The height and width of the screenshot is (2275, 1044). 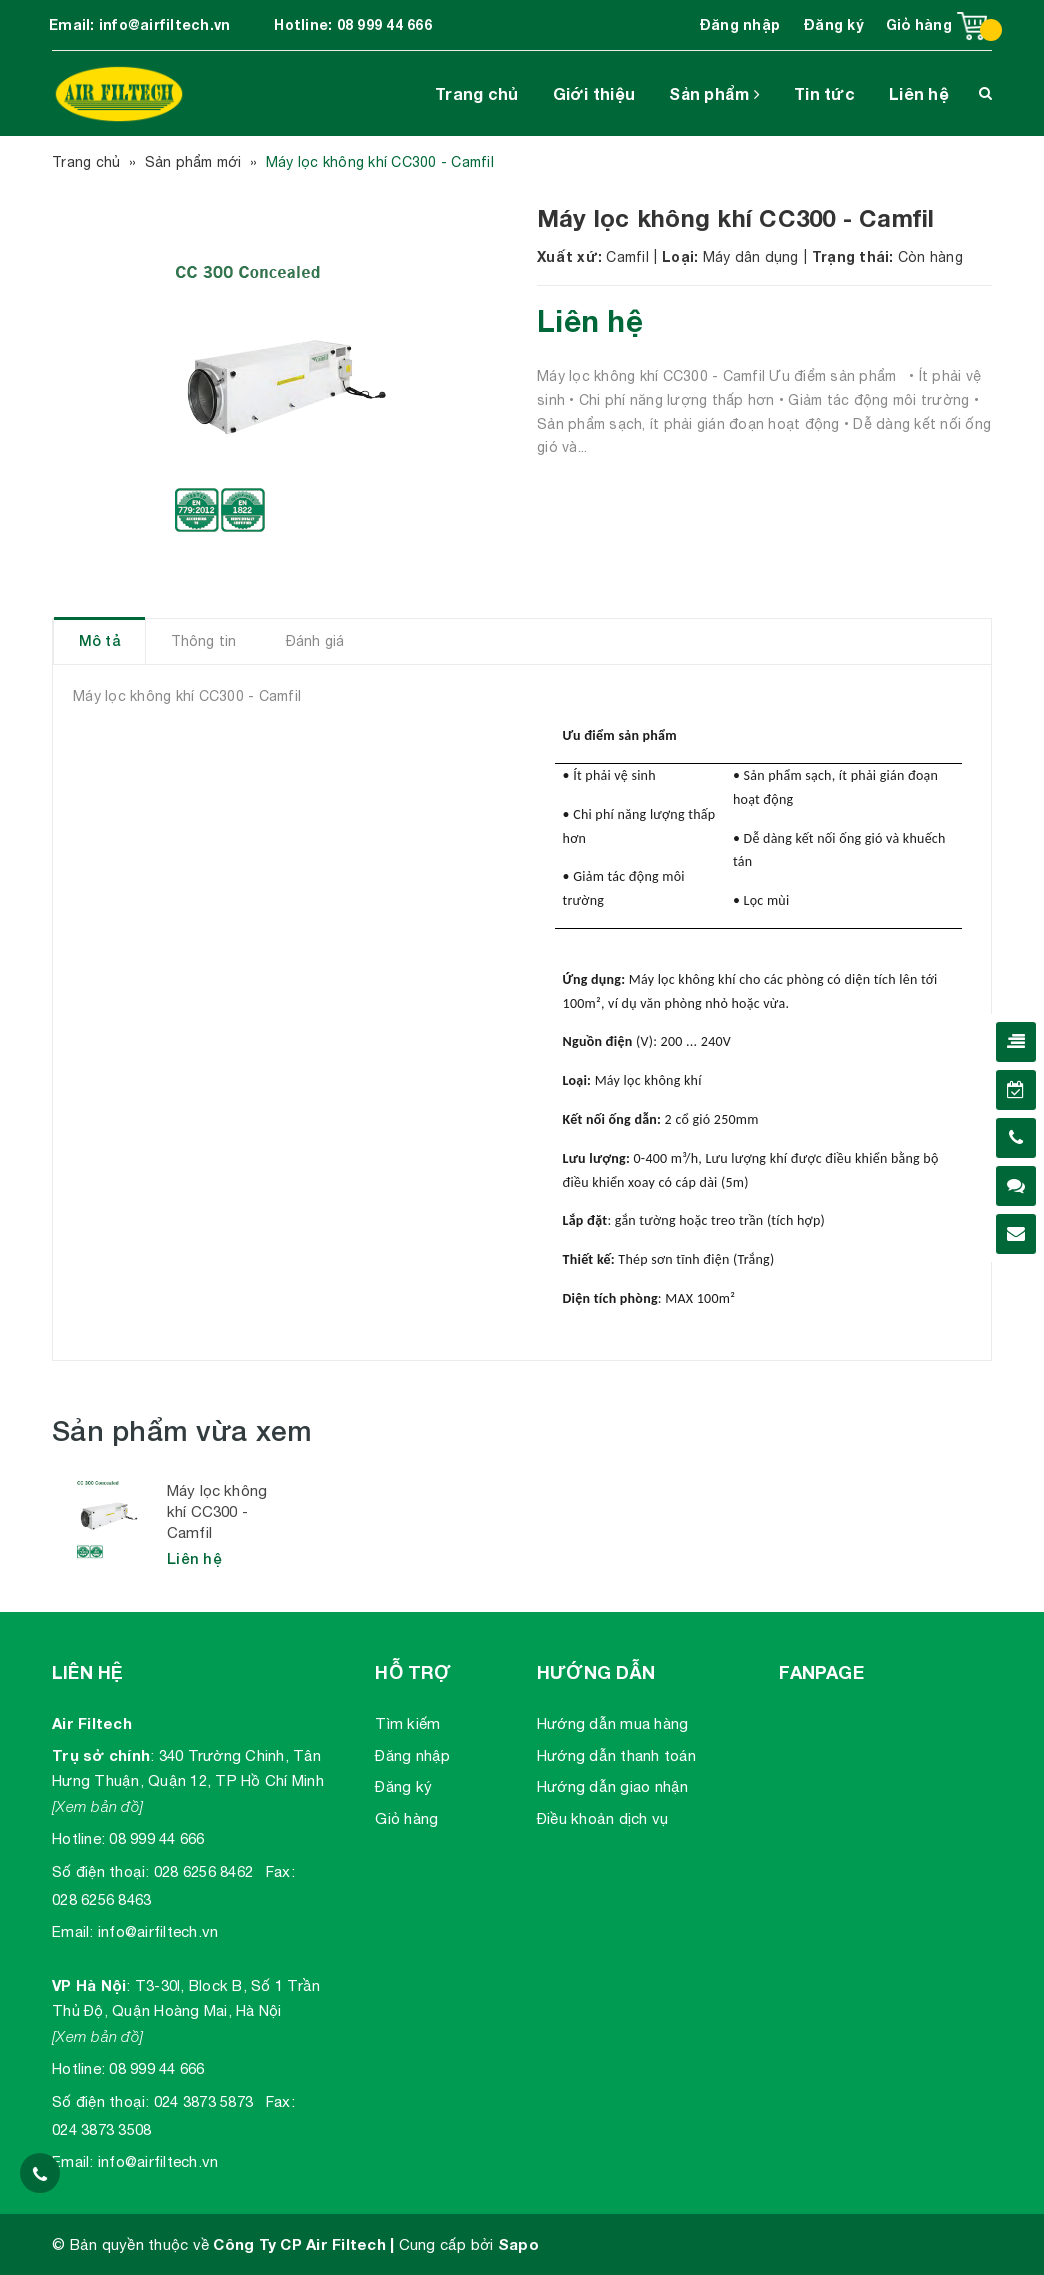 What do you see at coordinates (476, 93) in the screenshot?
I see `Trang chủ` at bounding box center [476, 93].